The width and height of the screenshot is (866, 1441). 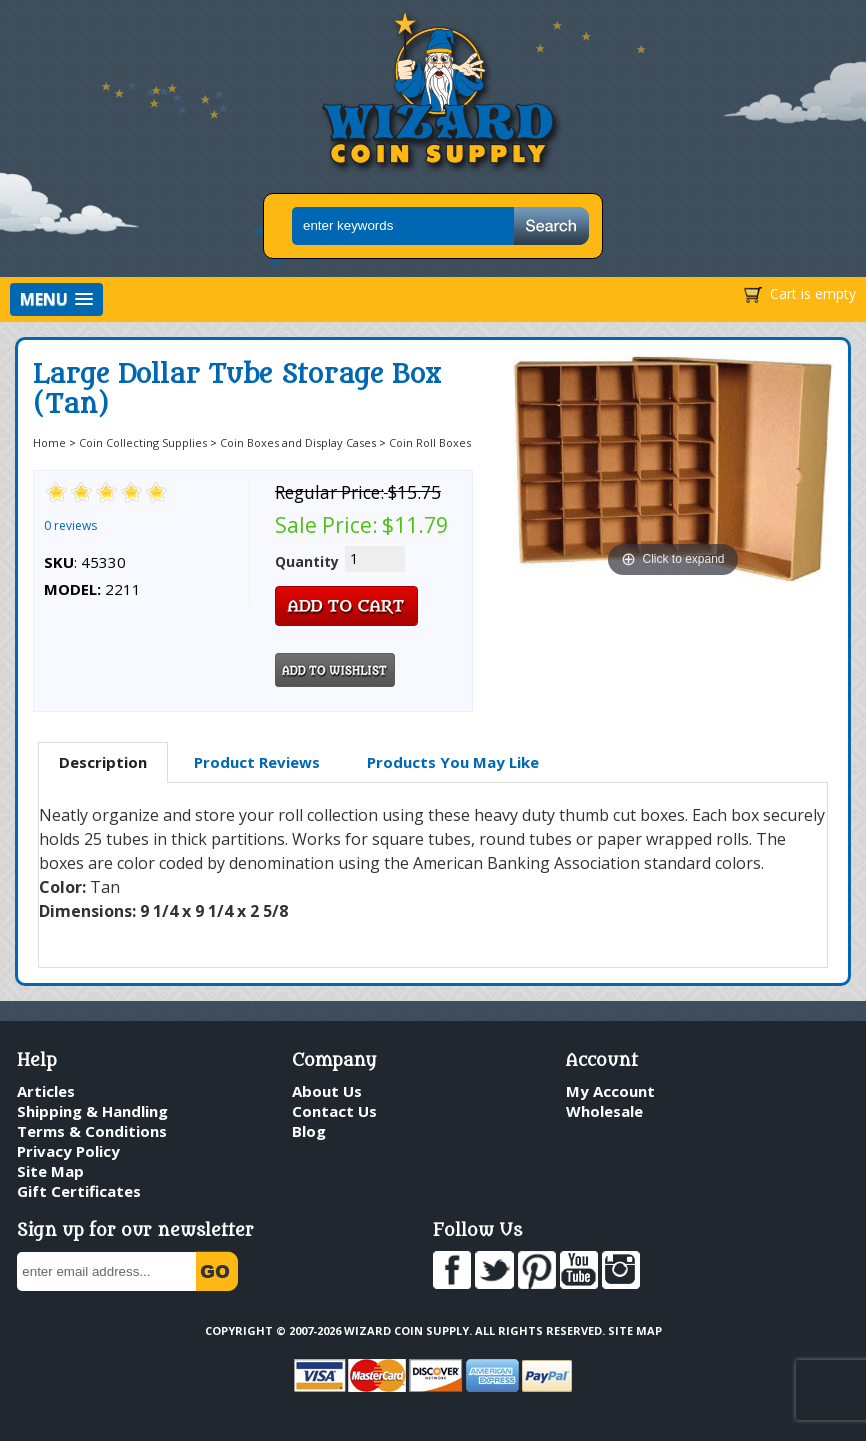 What do you see at coordinates (298, 442) in the screenshot?
I see `Coin Boxes and Display Cases` at bounding box center [298, 442].